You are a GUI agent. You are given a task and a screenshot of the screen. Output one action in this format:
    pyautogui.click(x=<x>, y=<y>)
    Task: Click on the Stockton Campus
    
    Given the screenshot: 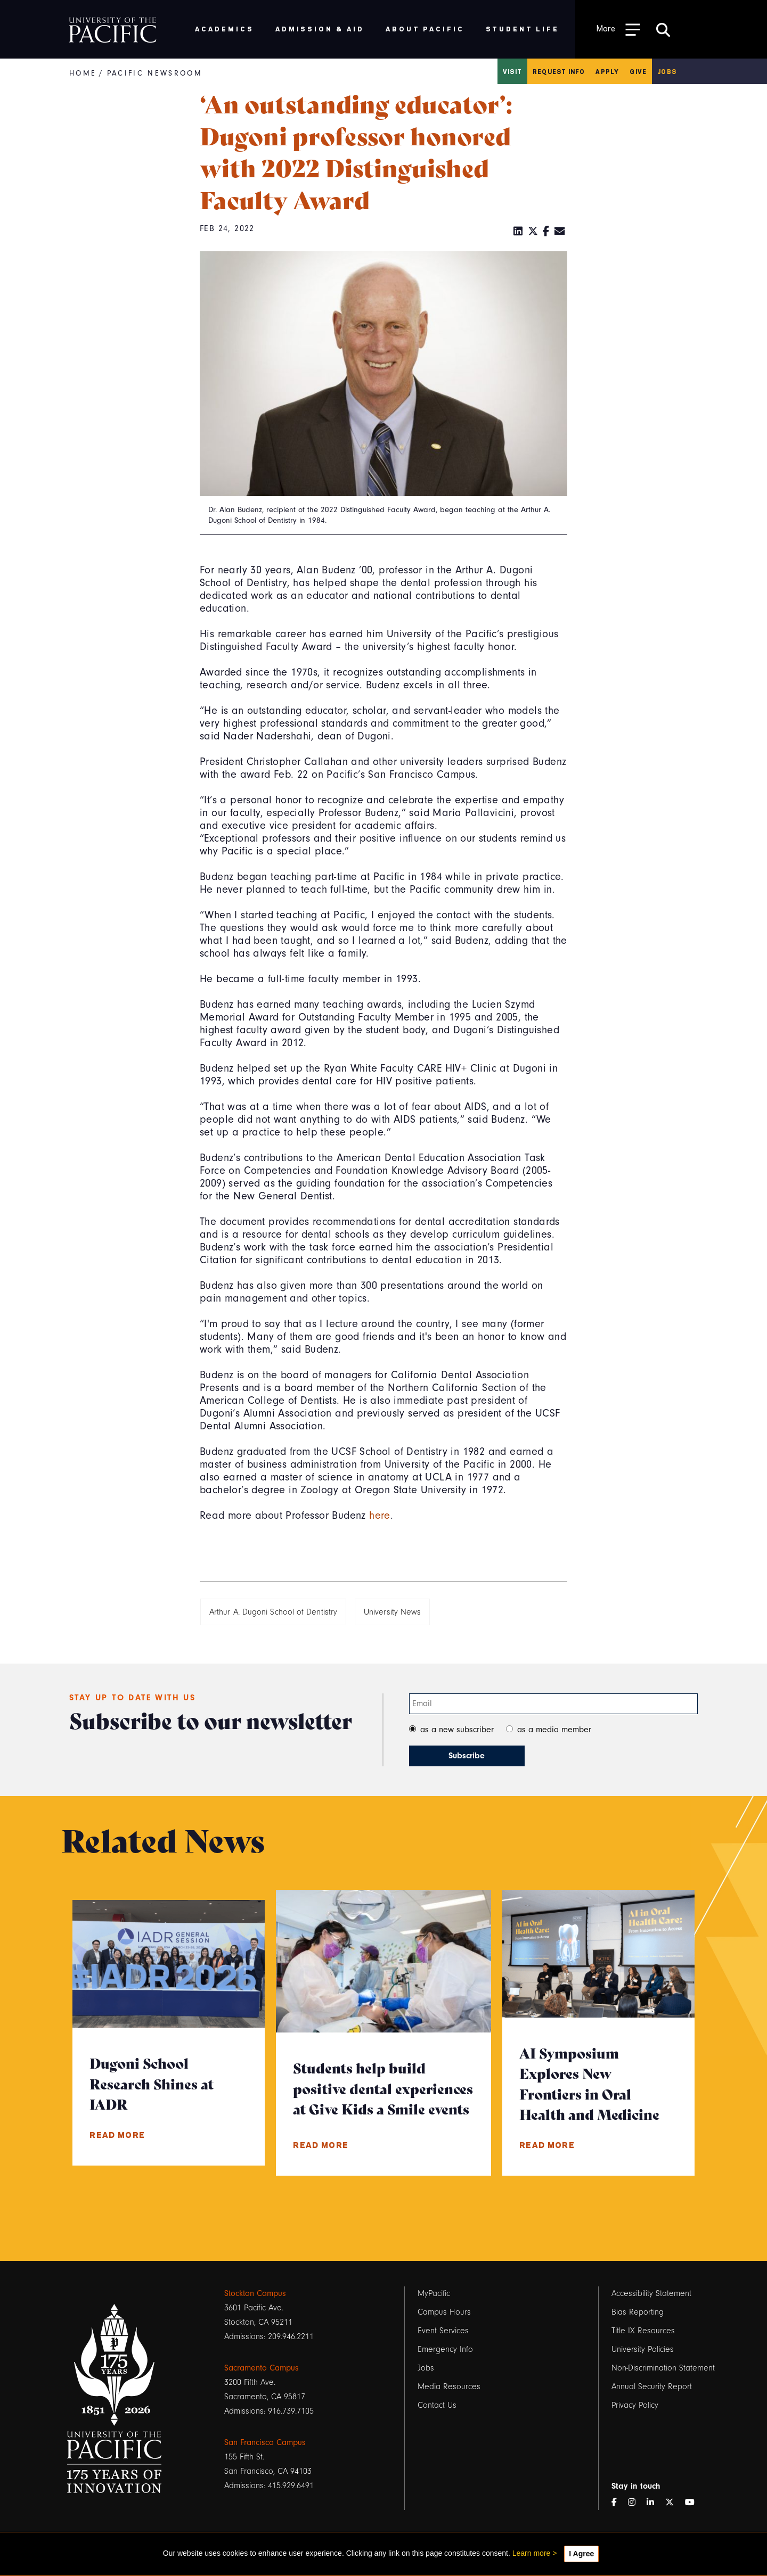 What is the action you would take?
    pyautogui.click(x=255, y=2293)
    